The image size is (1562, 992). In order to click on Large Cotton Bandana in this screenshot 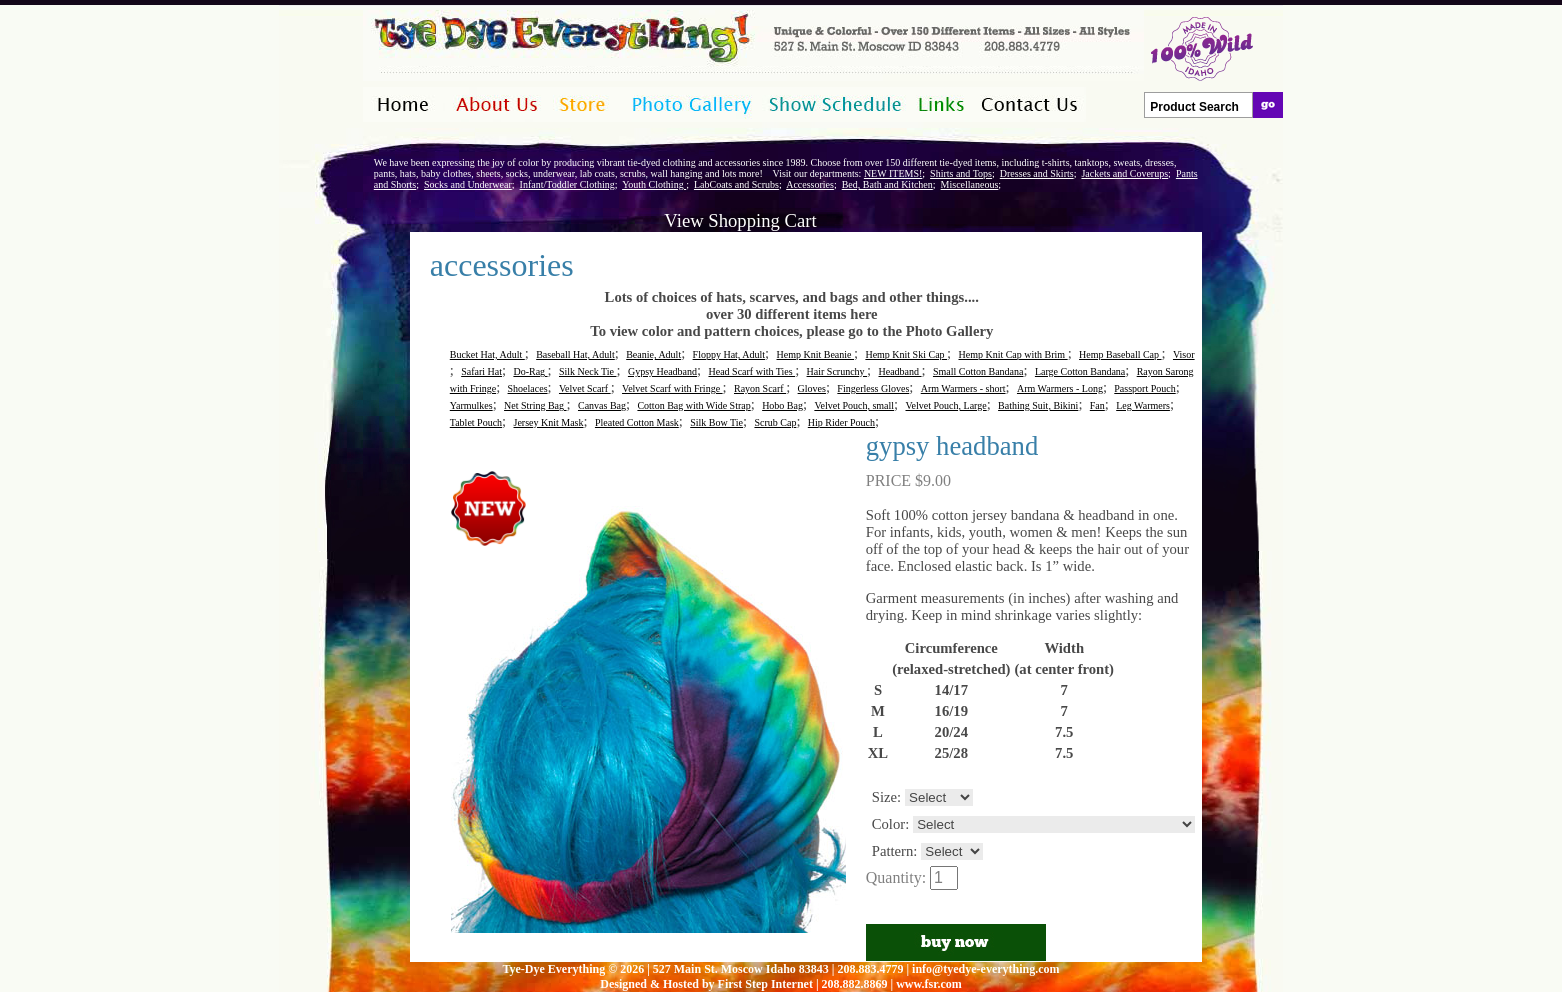, I will do `click(1080, 371)`.